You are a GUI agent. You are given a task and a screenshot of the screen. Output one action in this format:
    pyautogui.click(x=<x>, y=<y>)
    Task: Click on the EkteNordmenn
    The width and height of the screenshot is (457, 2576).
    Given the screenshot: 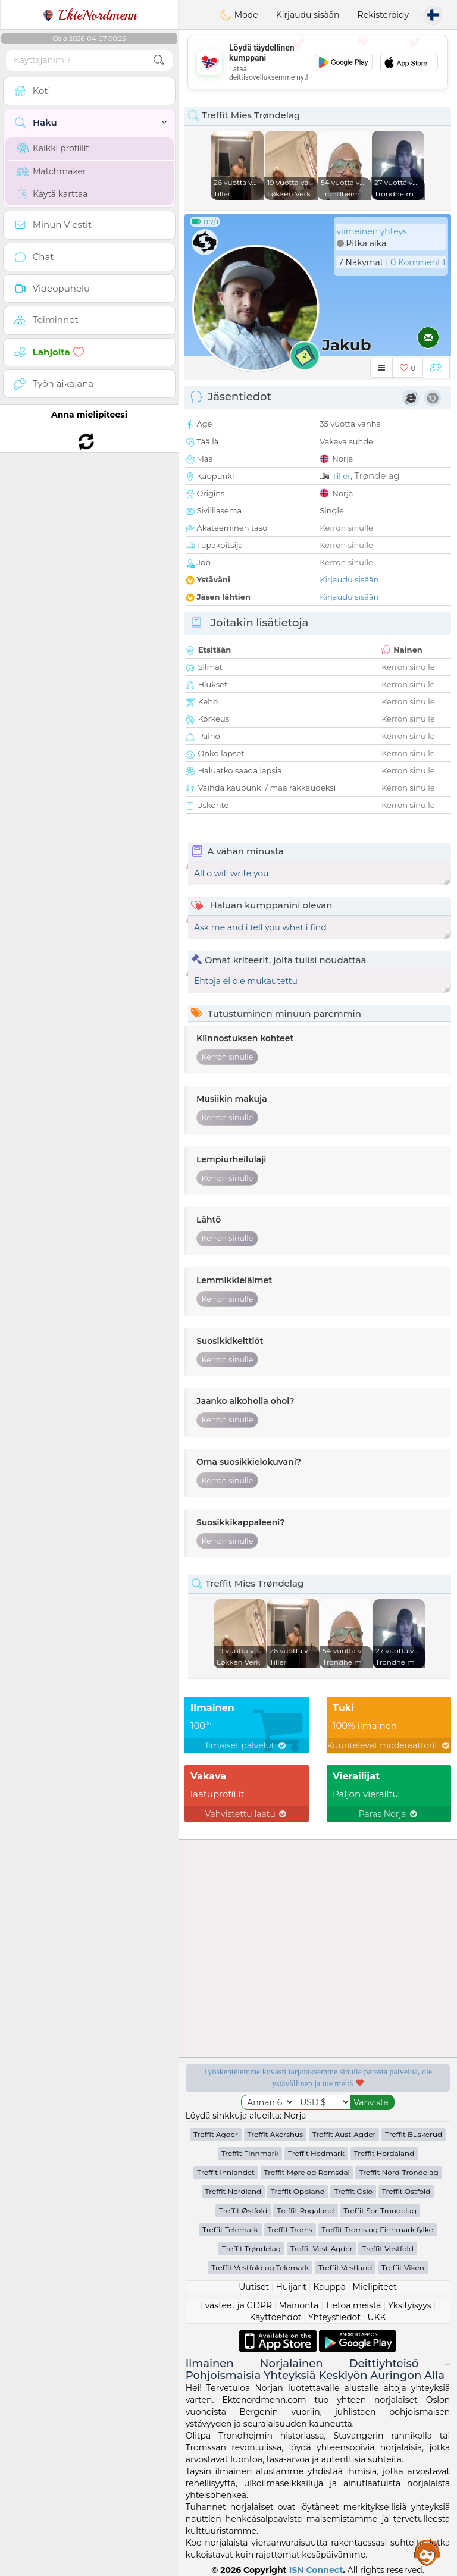 What is the action you would take?
    pyautogui.click(x=89, y=15)
    